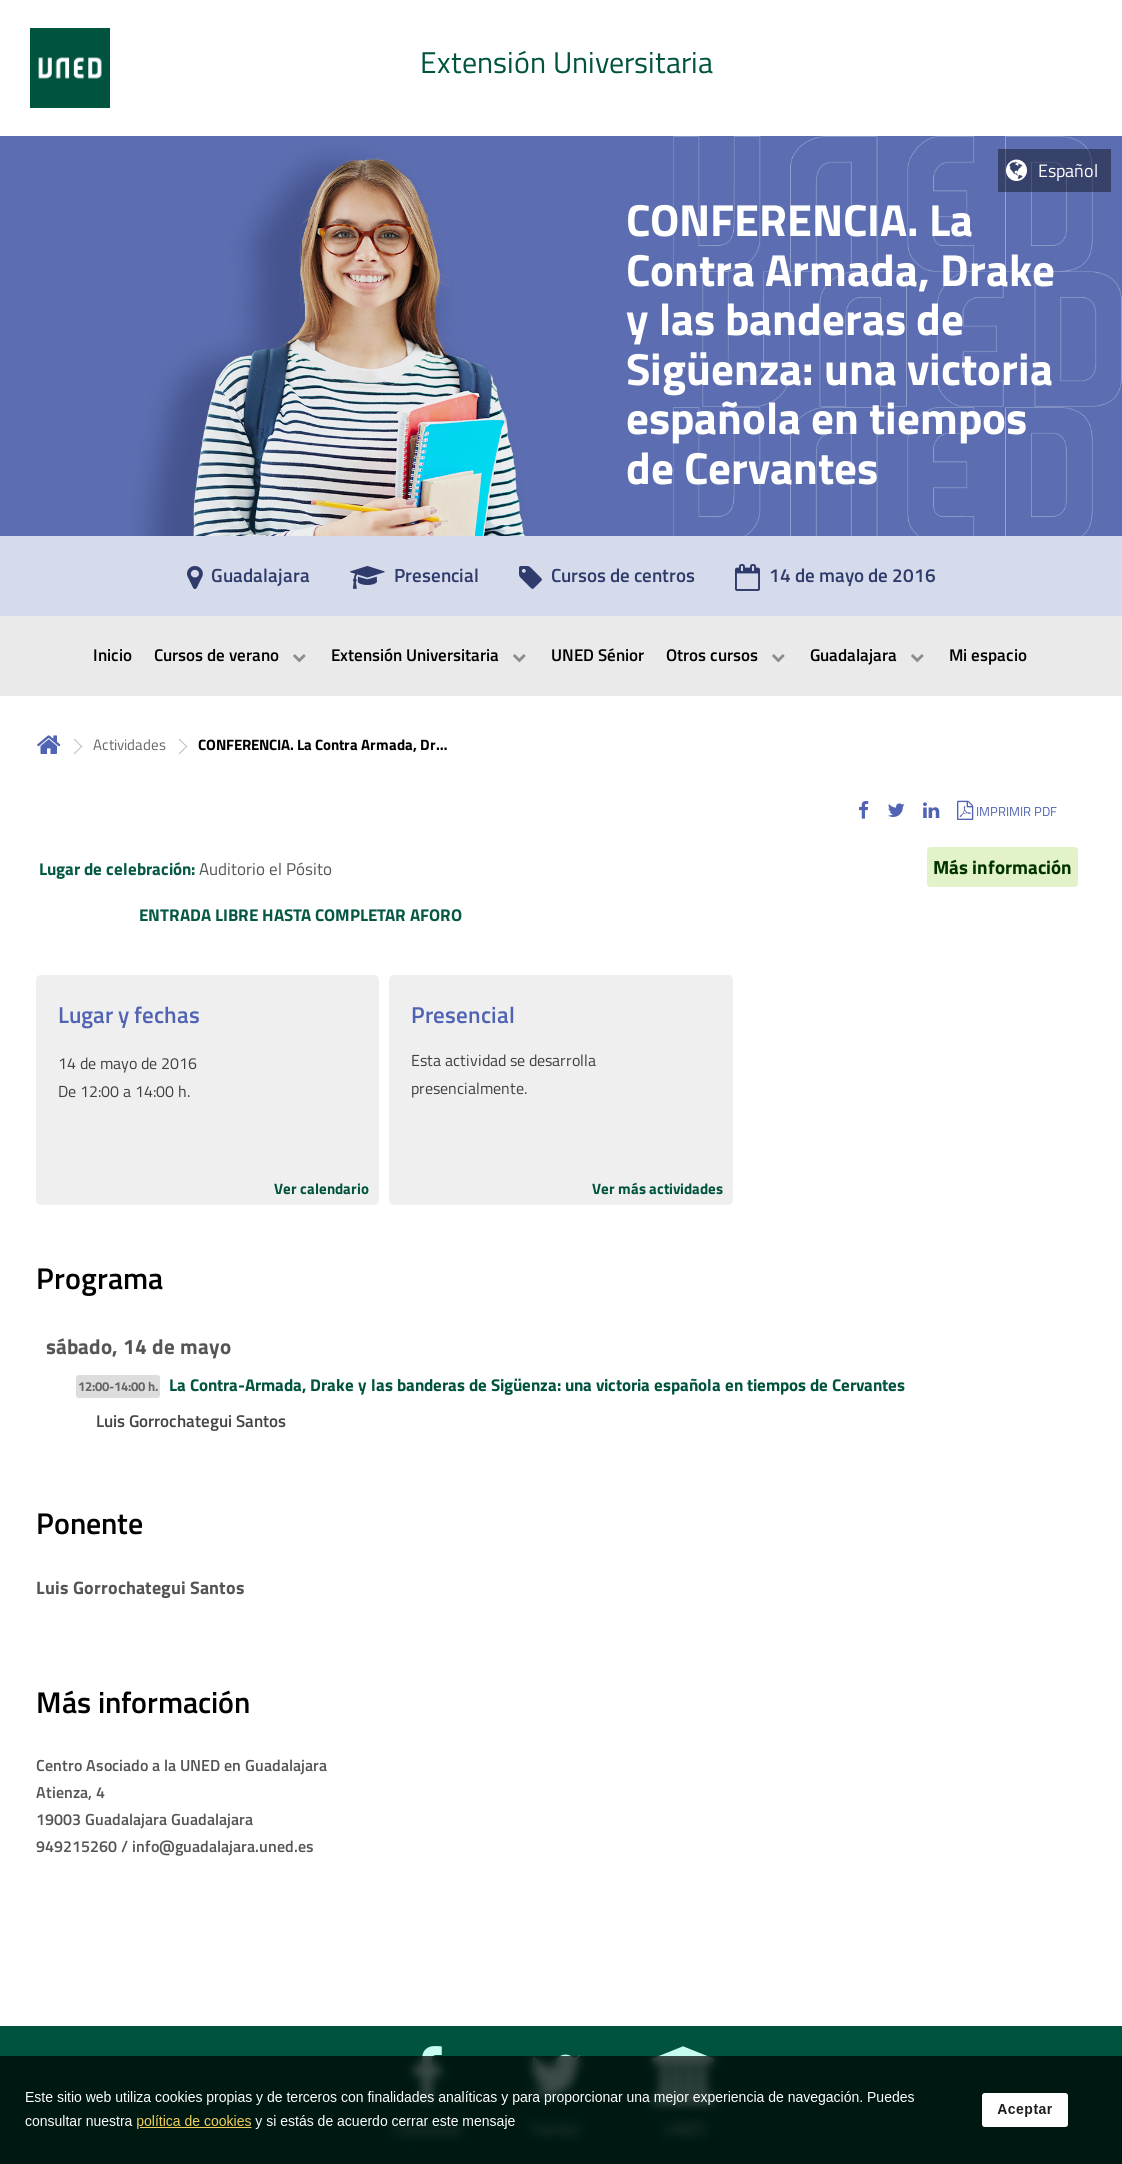 The height and width of the screenshot is (2164, 1122). I want to click on [Guadalajara], so click(248, 582).